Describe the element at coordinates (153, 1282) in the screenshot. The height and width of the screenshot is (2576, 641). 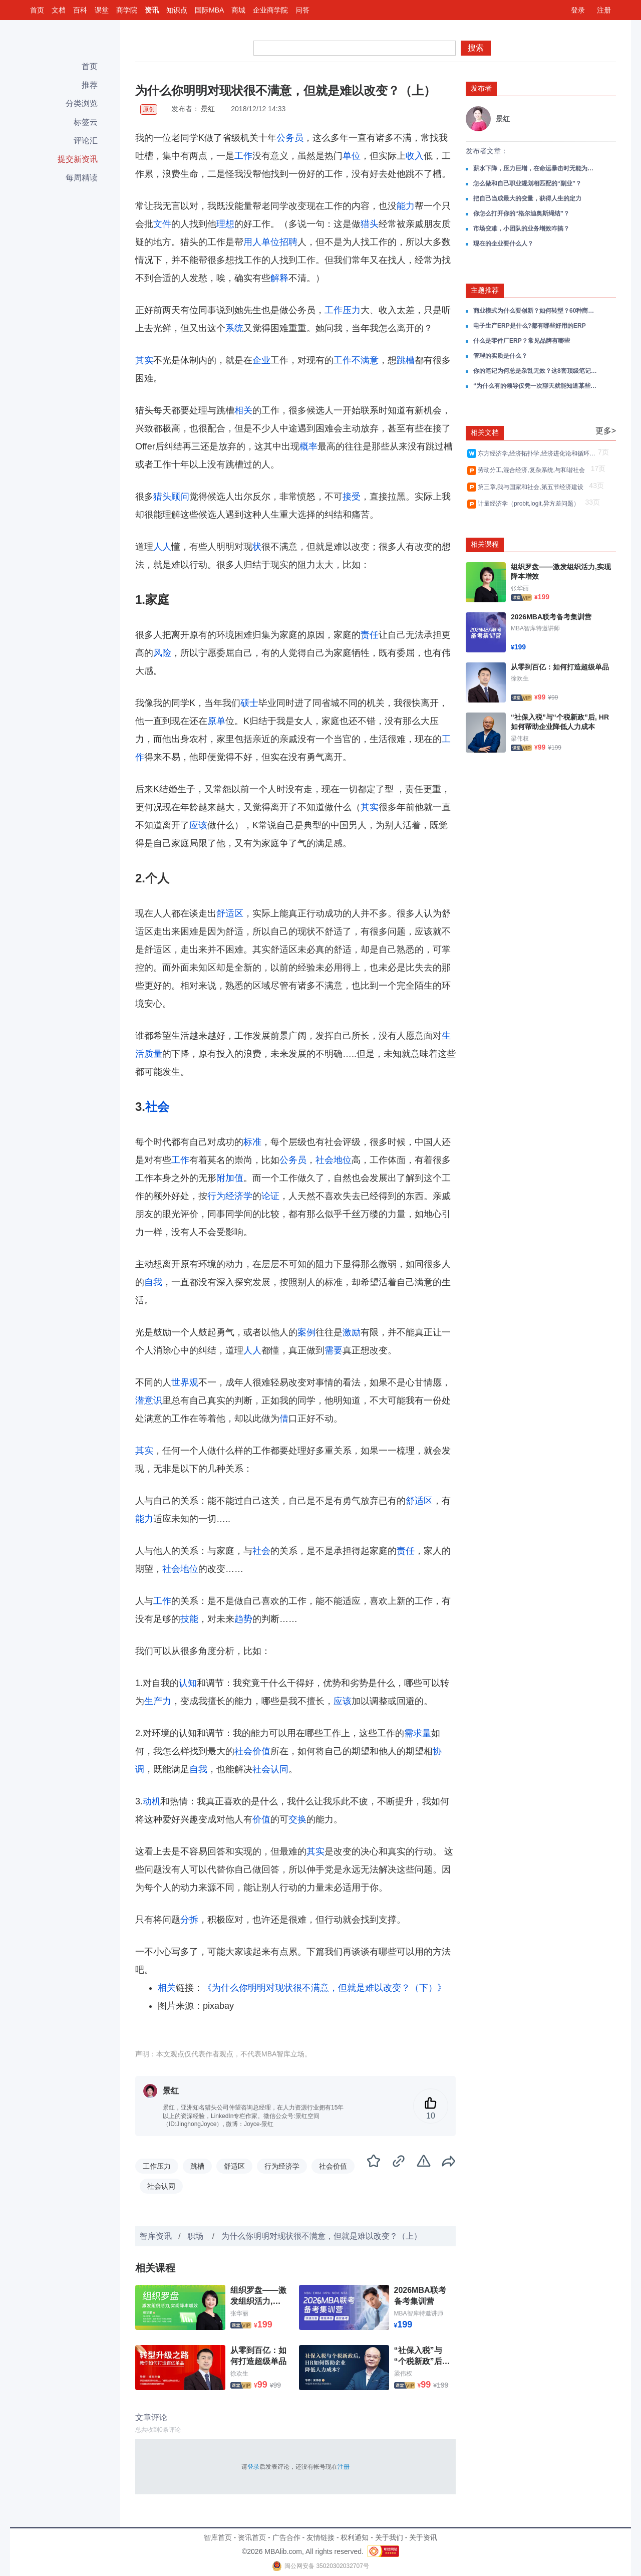
I see `自我` at that location.